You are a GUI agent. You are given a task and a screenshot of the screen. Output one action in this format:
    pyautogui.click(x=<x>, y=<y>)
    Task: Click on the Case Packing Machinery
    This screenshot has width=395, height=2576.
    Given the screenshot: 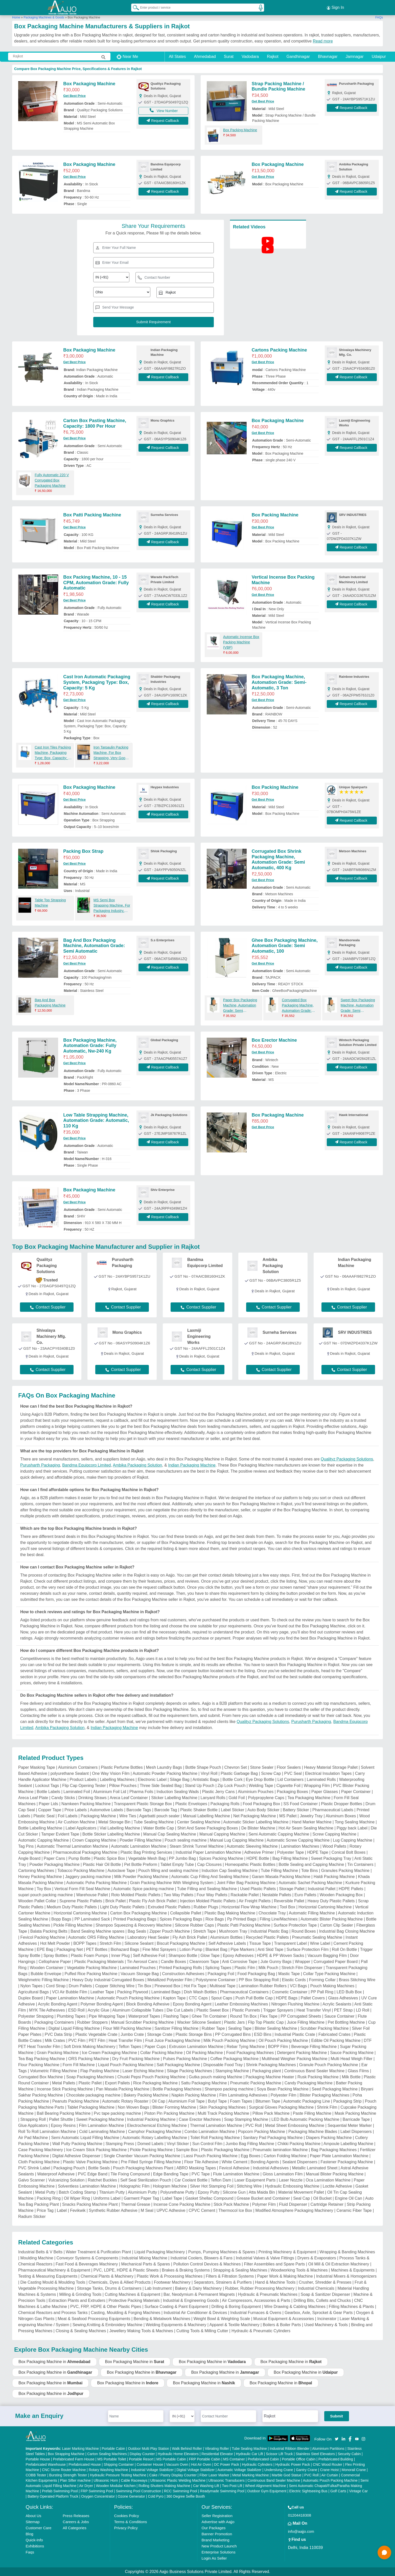 What is the action you would take?
    pyautogui.click(x=40, y=2150)
    